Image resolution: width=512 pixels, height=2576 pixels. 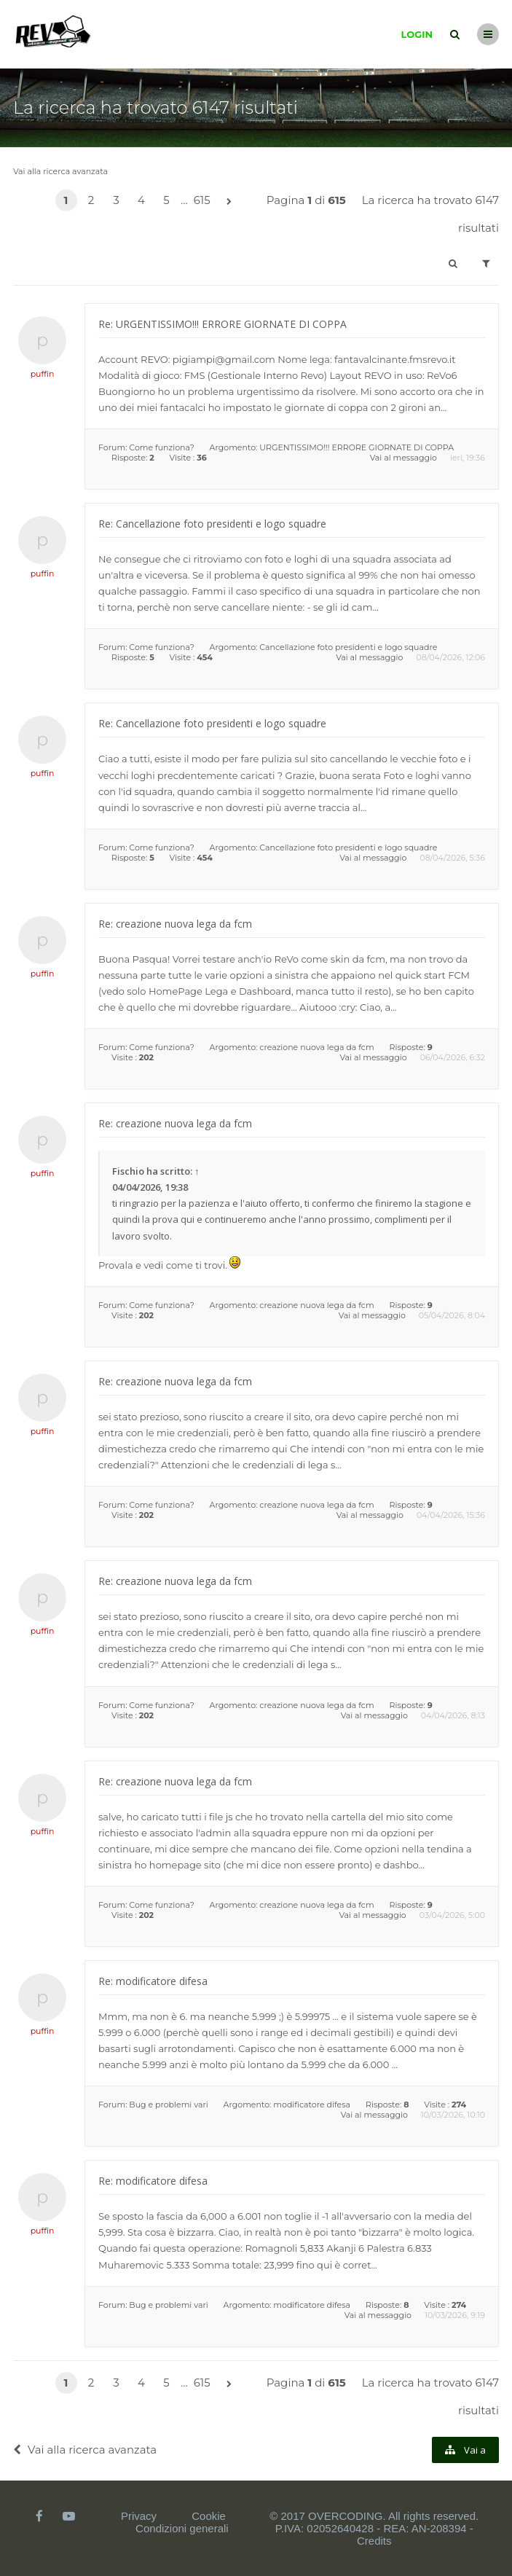 I want to click on creazione nuova lega da fcm, so click(x=316, y=1047).